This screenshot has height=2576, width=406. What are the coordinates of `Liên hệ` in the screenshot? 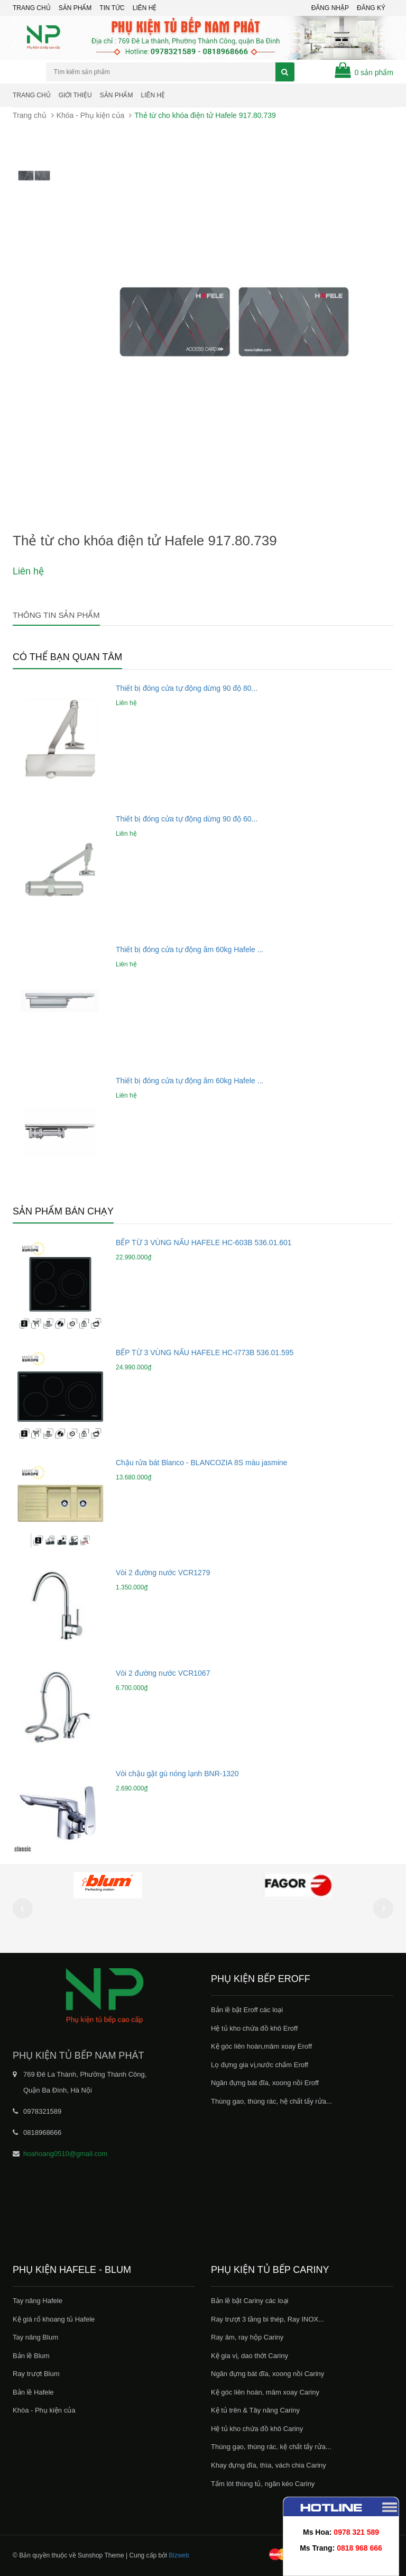 It's located at (153, 95).